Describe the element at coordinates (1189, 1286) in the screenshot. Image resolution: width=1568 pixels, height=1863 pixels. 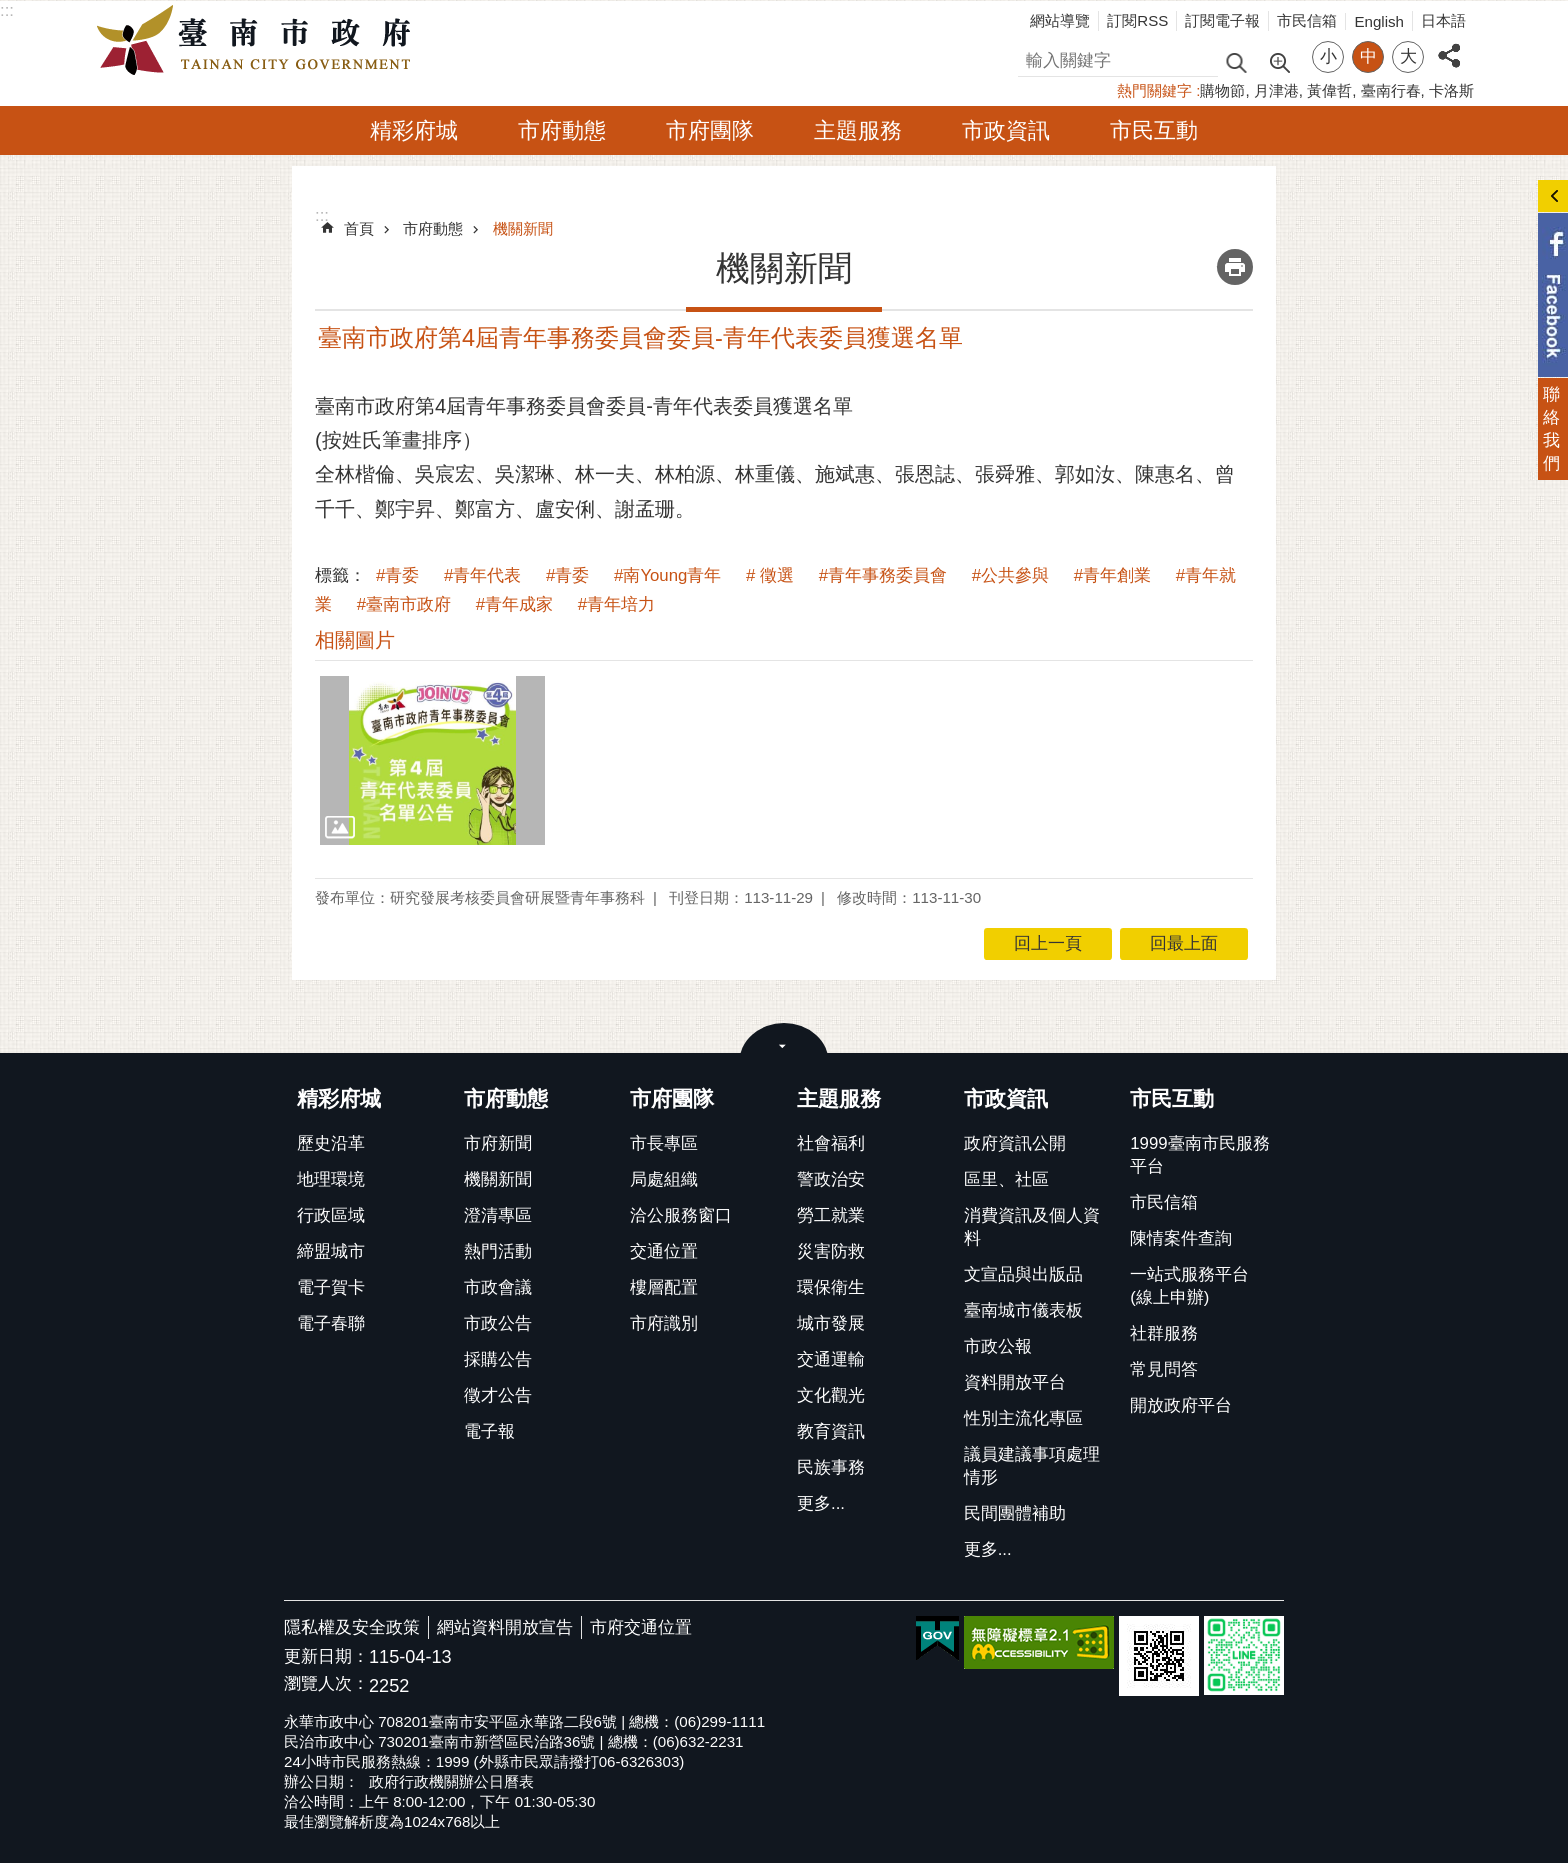
I see `一站式服務平台(線上申辦)` at that location.